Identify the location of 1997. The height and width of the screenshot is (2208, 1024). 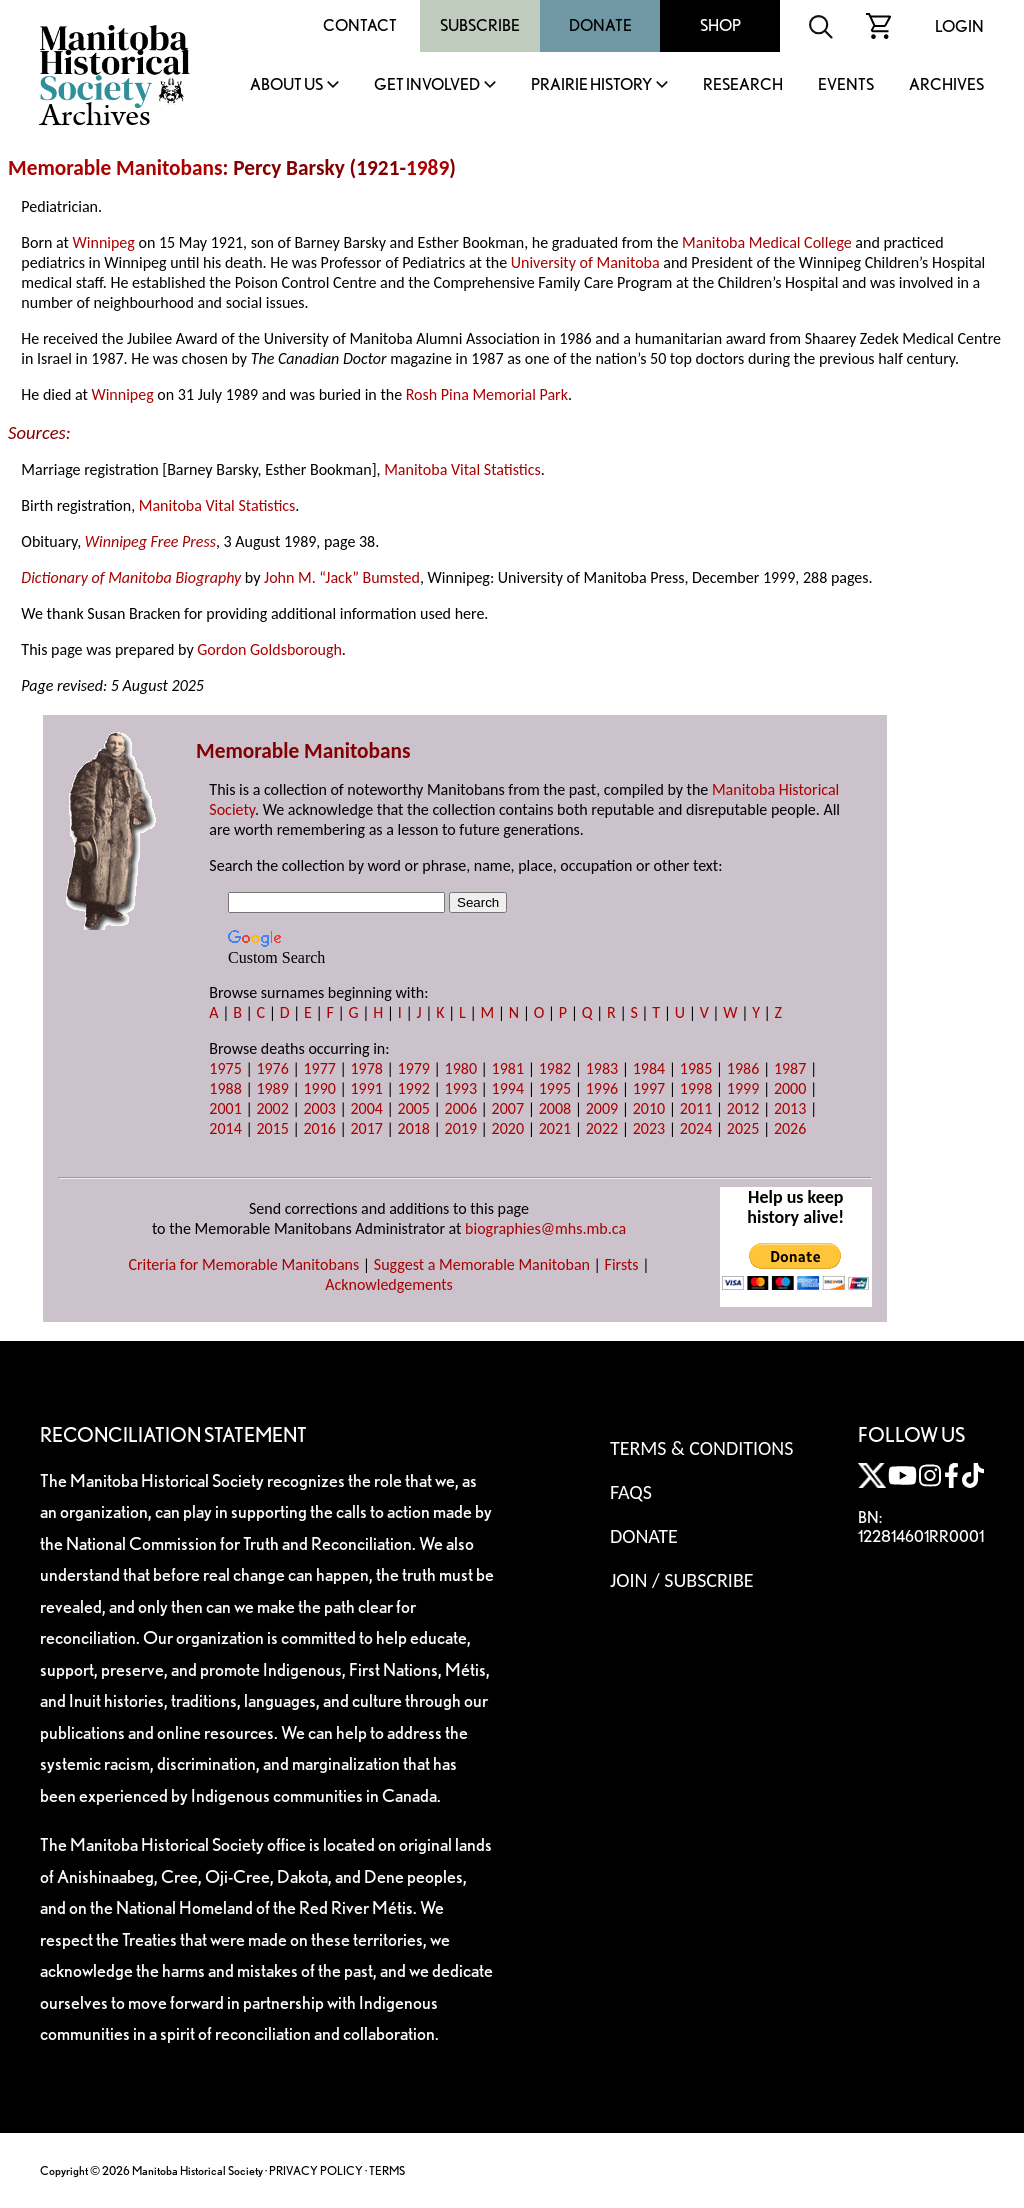
(649, 1088).